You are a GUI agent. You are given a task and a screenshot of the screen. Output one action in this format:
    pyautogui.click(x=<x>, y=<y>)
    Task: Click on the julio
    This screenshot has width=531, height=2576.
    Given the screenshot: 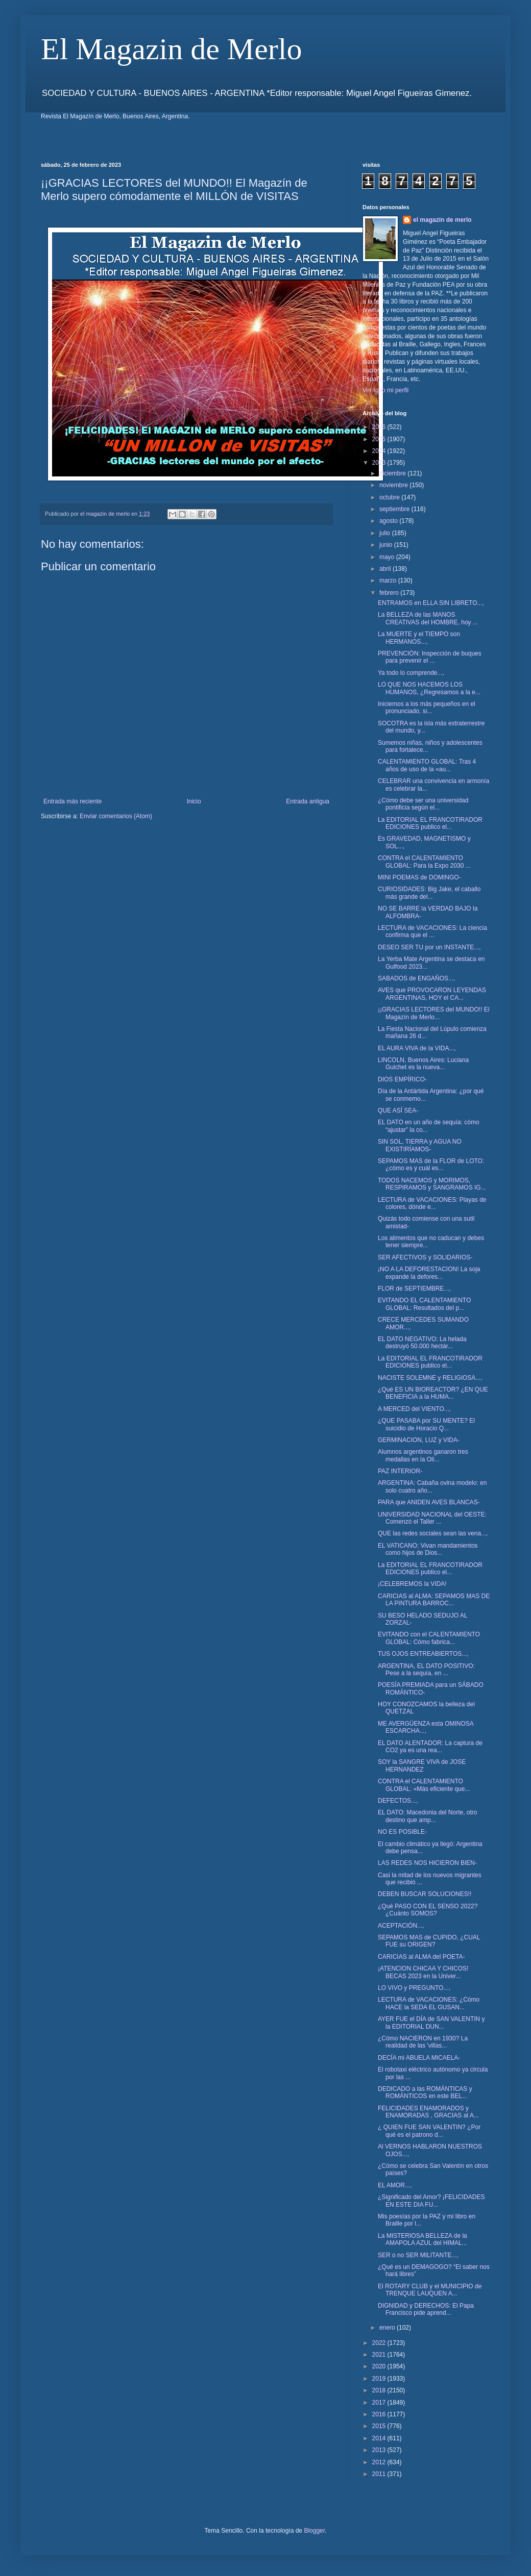 What is the action you would take?
    pyautogui.click(x=385, y=533)
    